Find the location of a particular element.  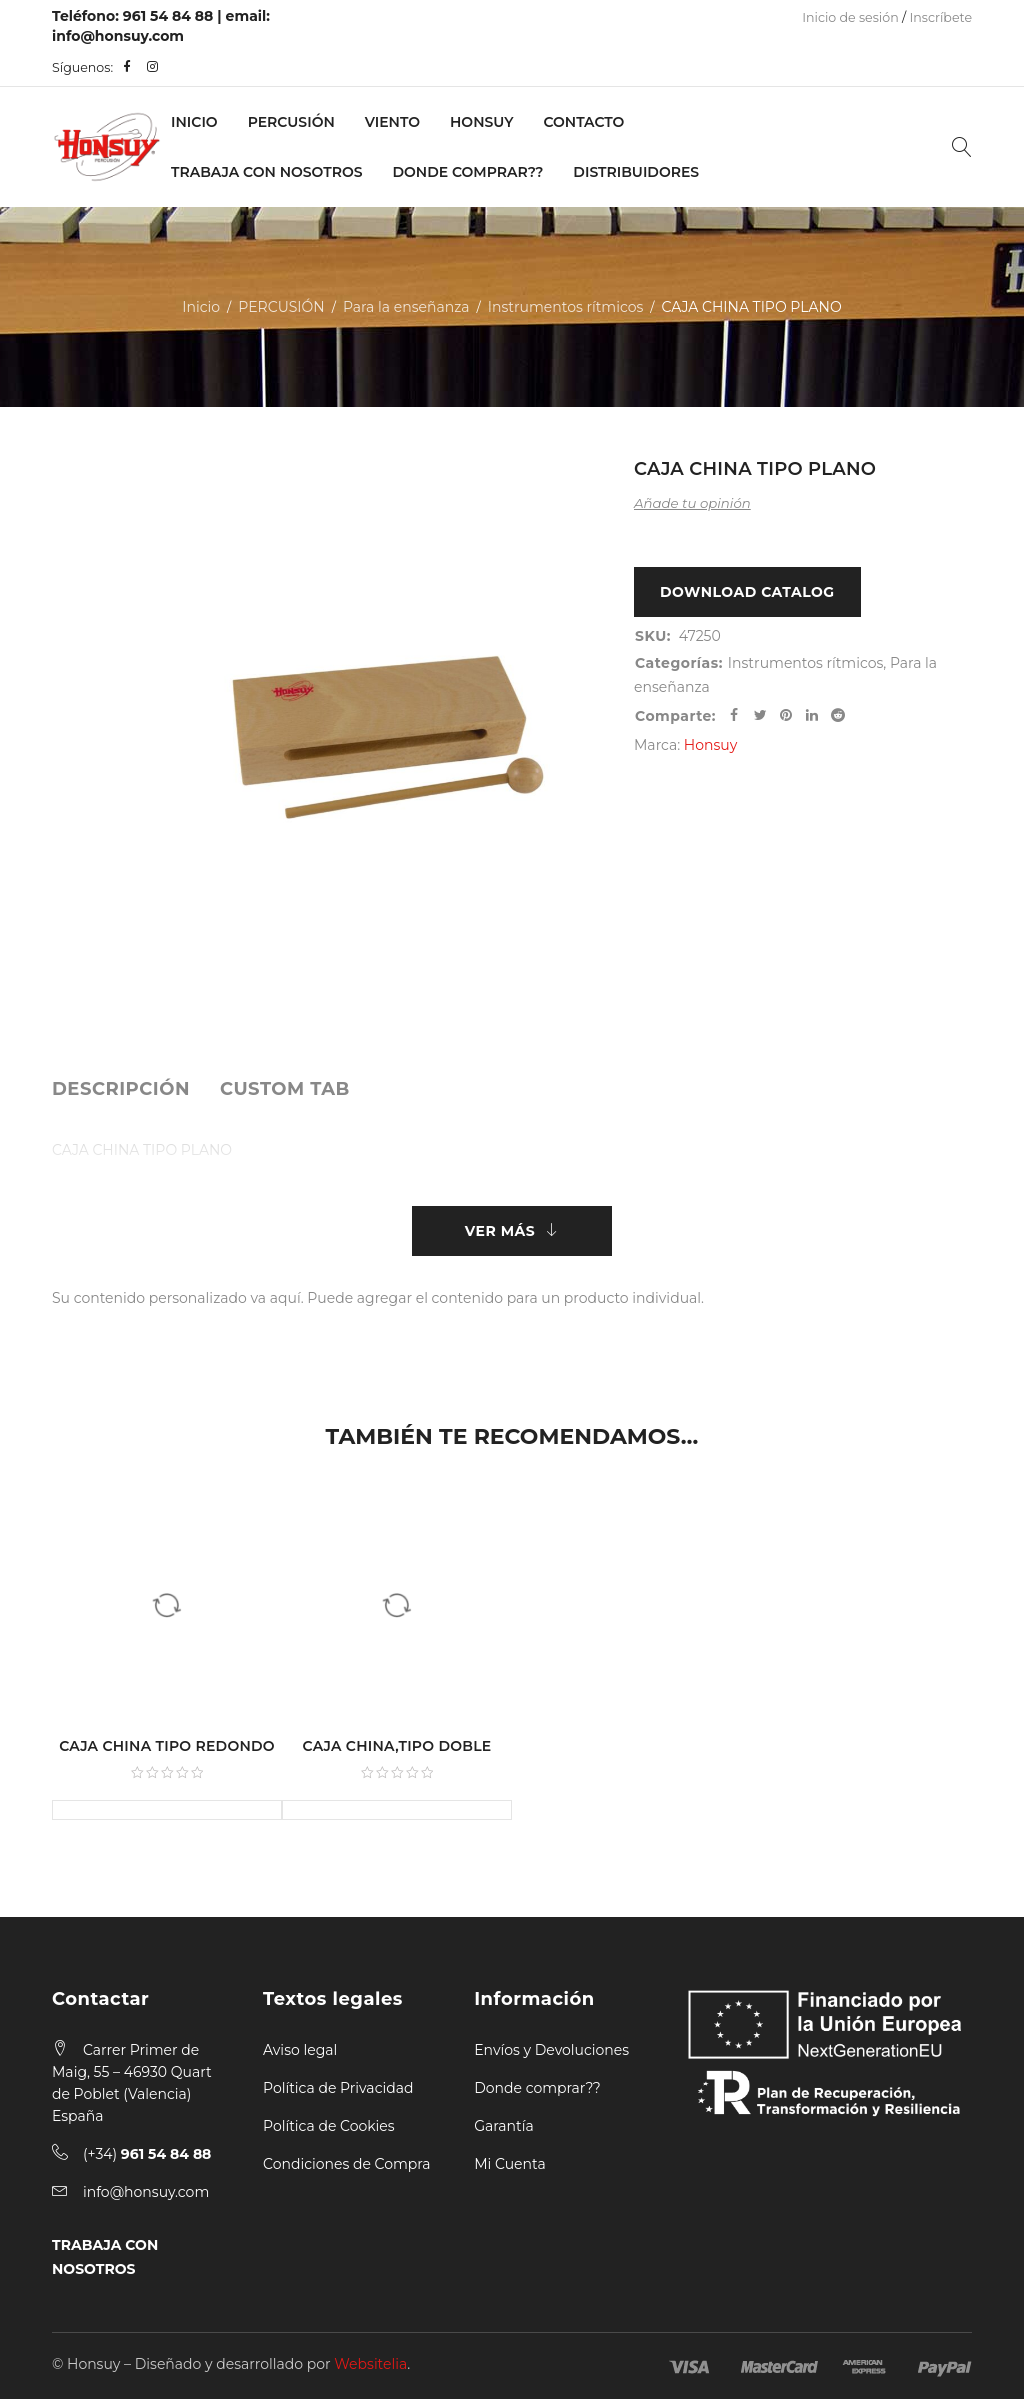

961 54 84 88 is located at coordinates (168, 16).